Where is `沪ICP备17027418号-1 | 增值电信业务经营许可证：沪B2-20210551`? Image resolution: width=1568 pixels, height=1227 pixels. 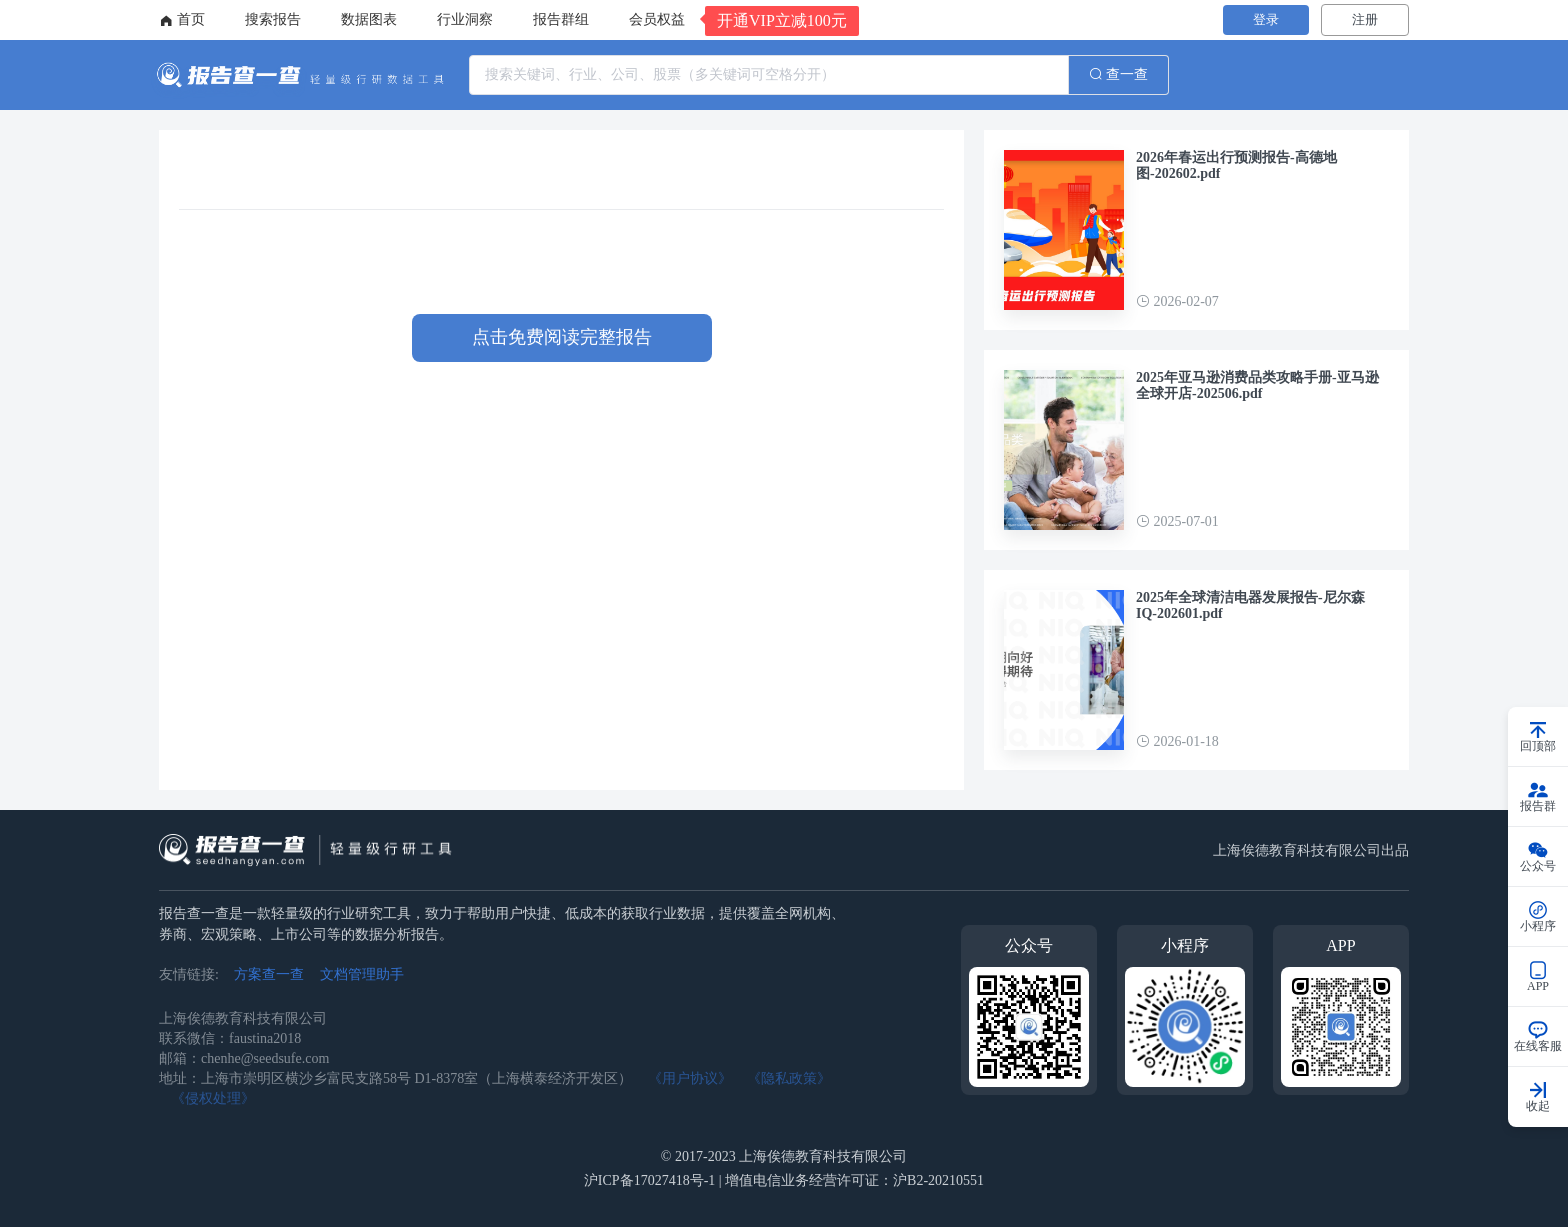
沪ICP备17027418号-1 | 增值电信业务经营许可证：沪B2-20210551 is located at coordinates (784, 1180).